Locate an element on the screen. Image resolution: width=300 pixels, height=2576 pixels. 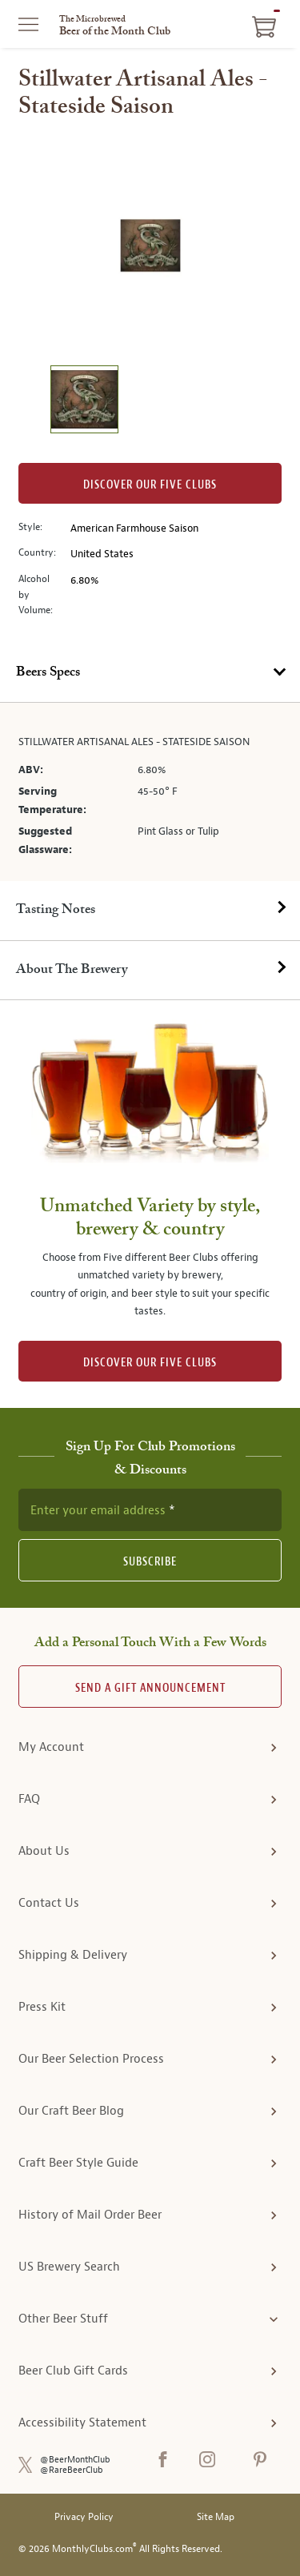
[tabpanel] is located at coordinates (150, 792).